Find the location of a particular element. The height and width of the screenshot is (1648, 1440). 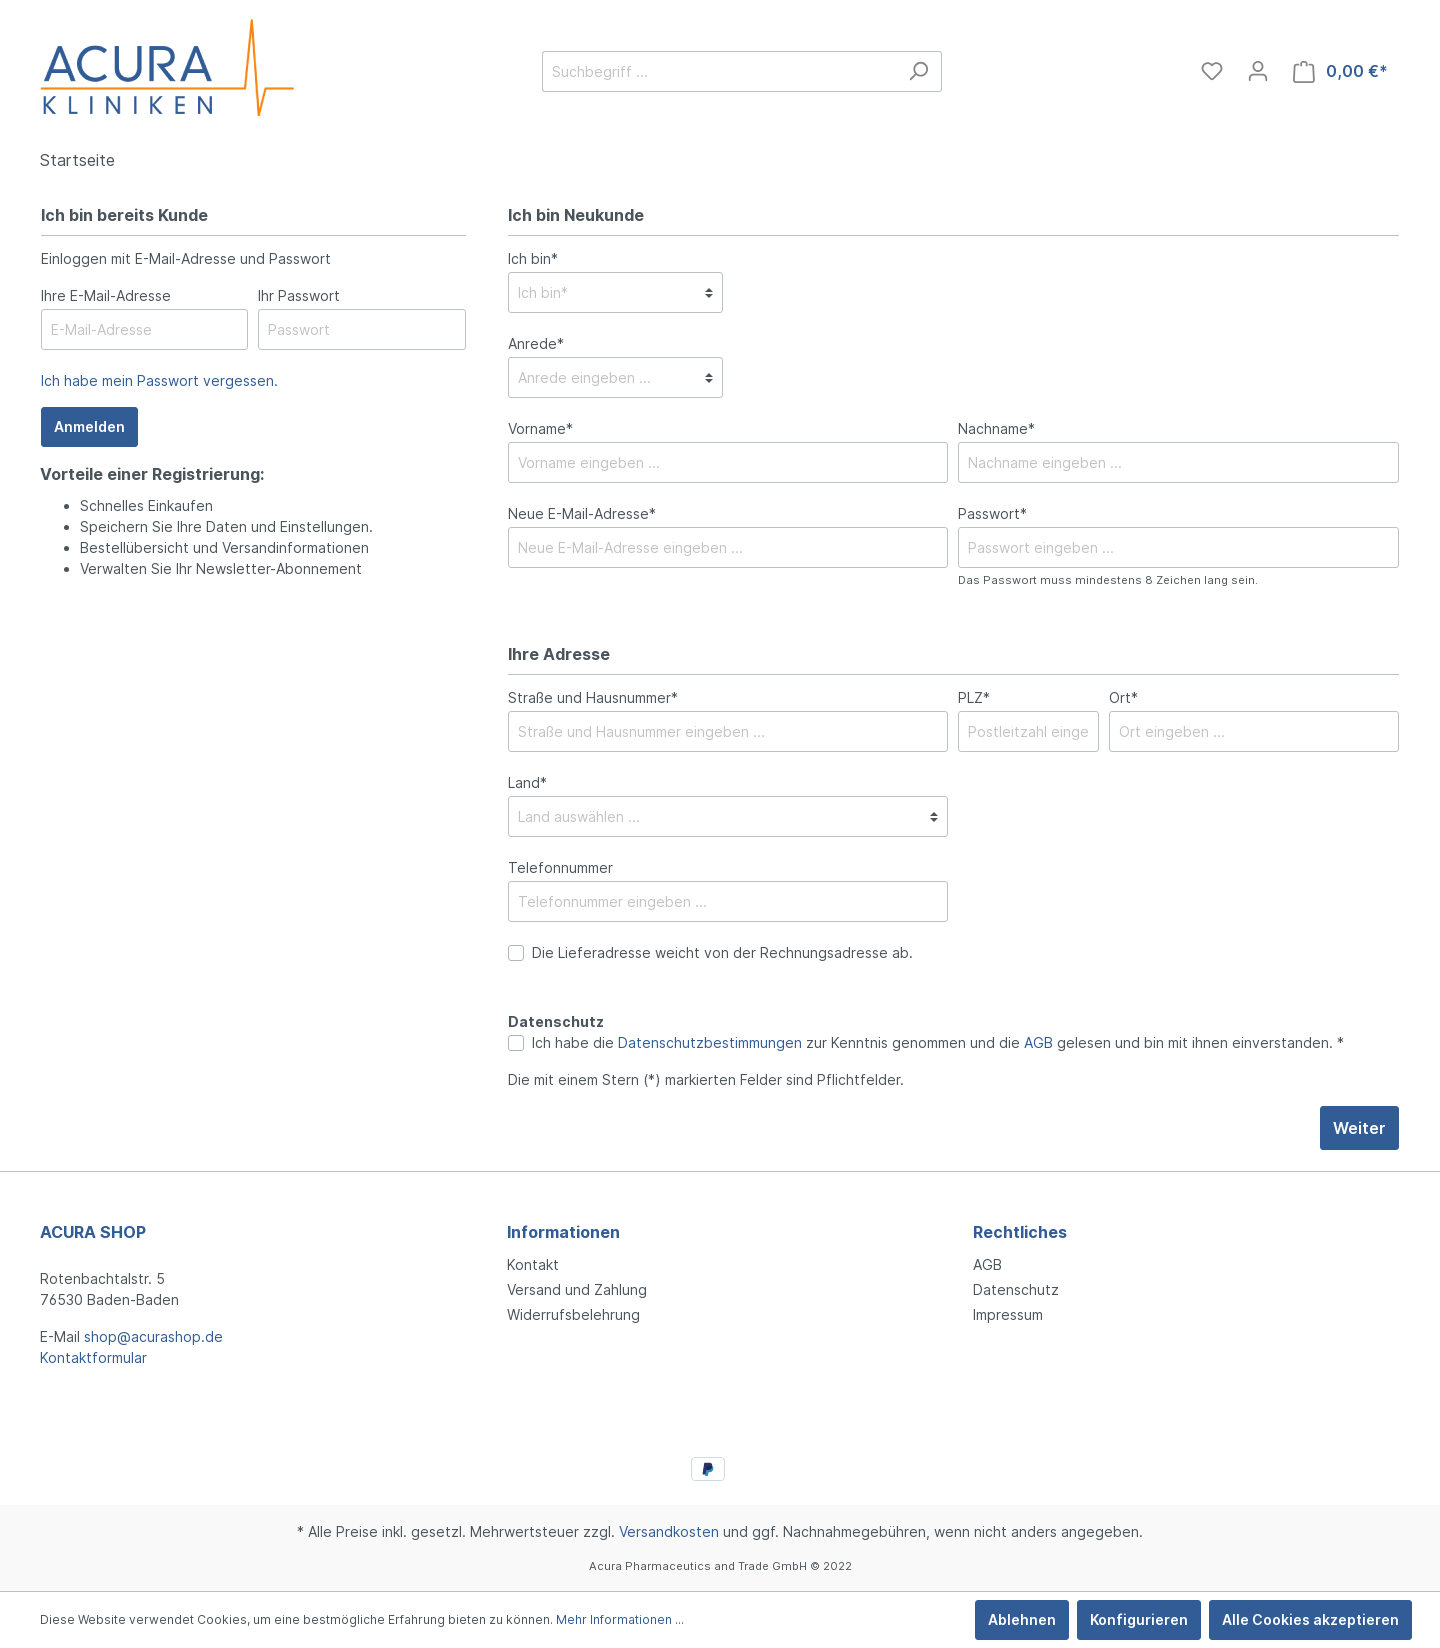

Ich bin* is located at coordinates (533, 258).